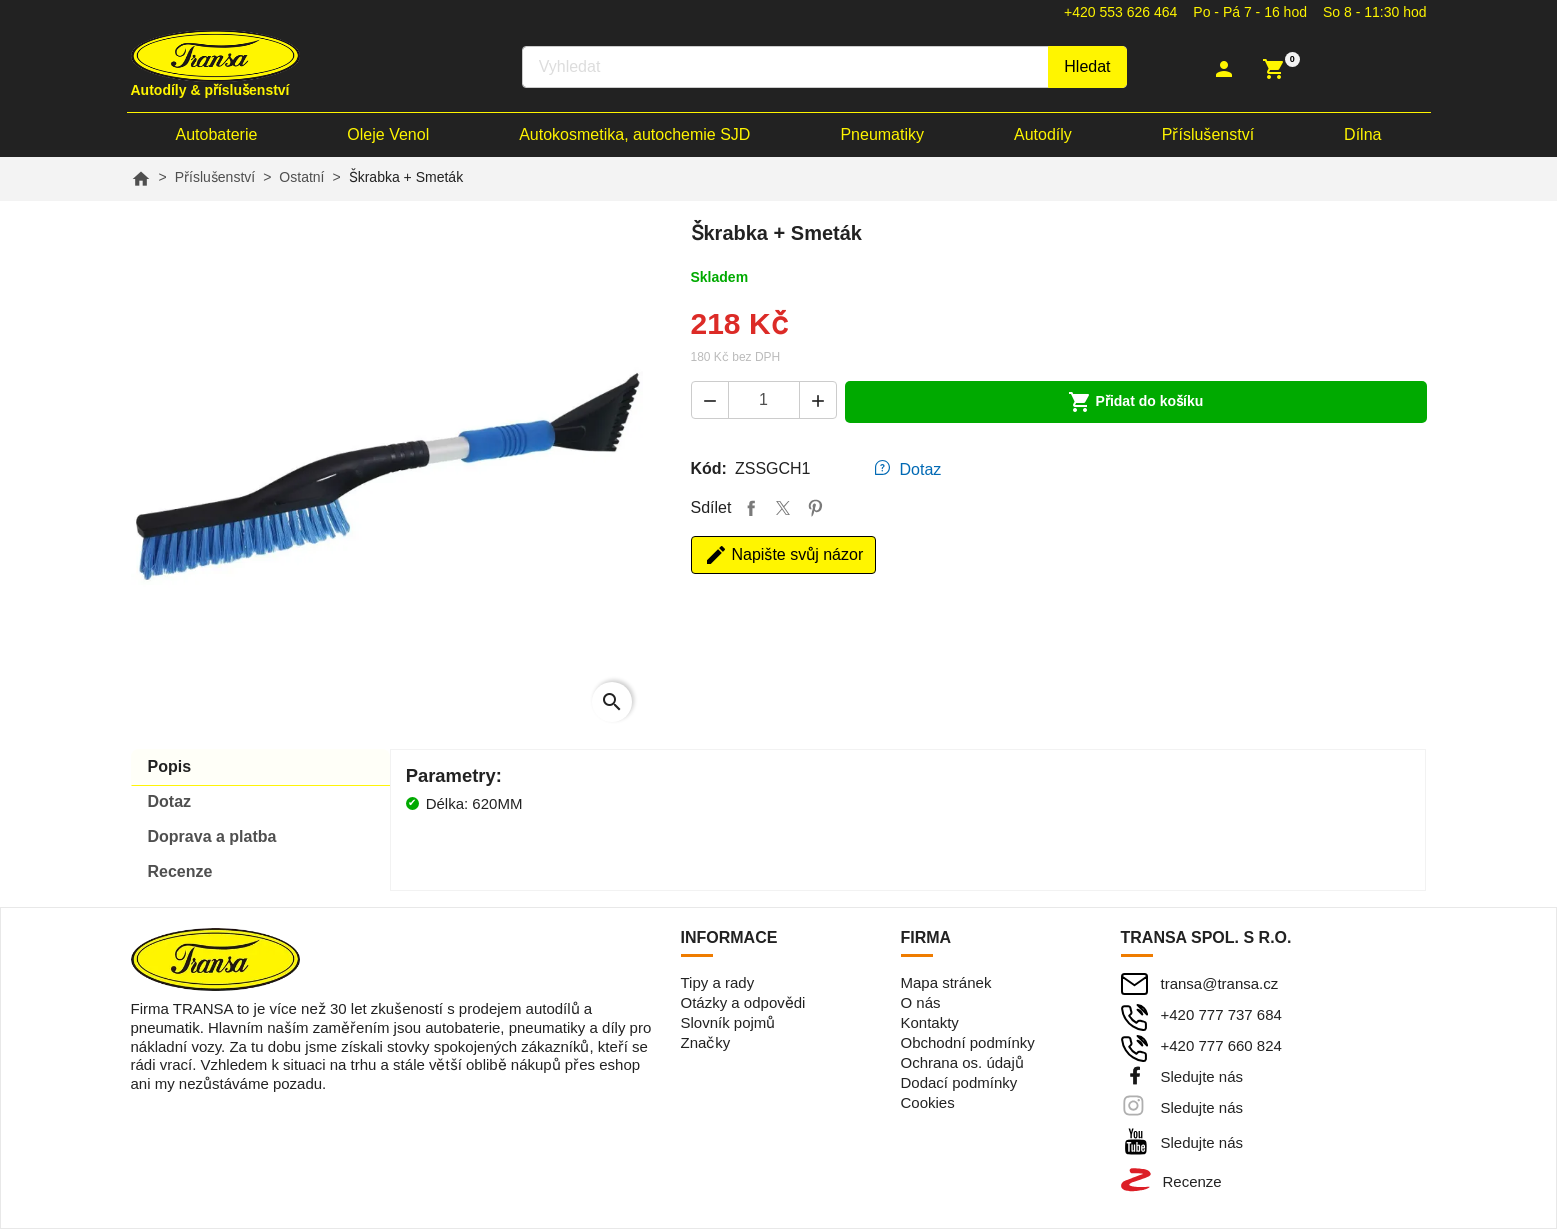 This screenshot has height=1232, width=1557. Describe the element at coordinates (1221, 1048) in the screenshot. I see `+420 777 660 824` at that location.